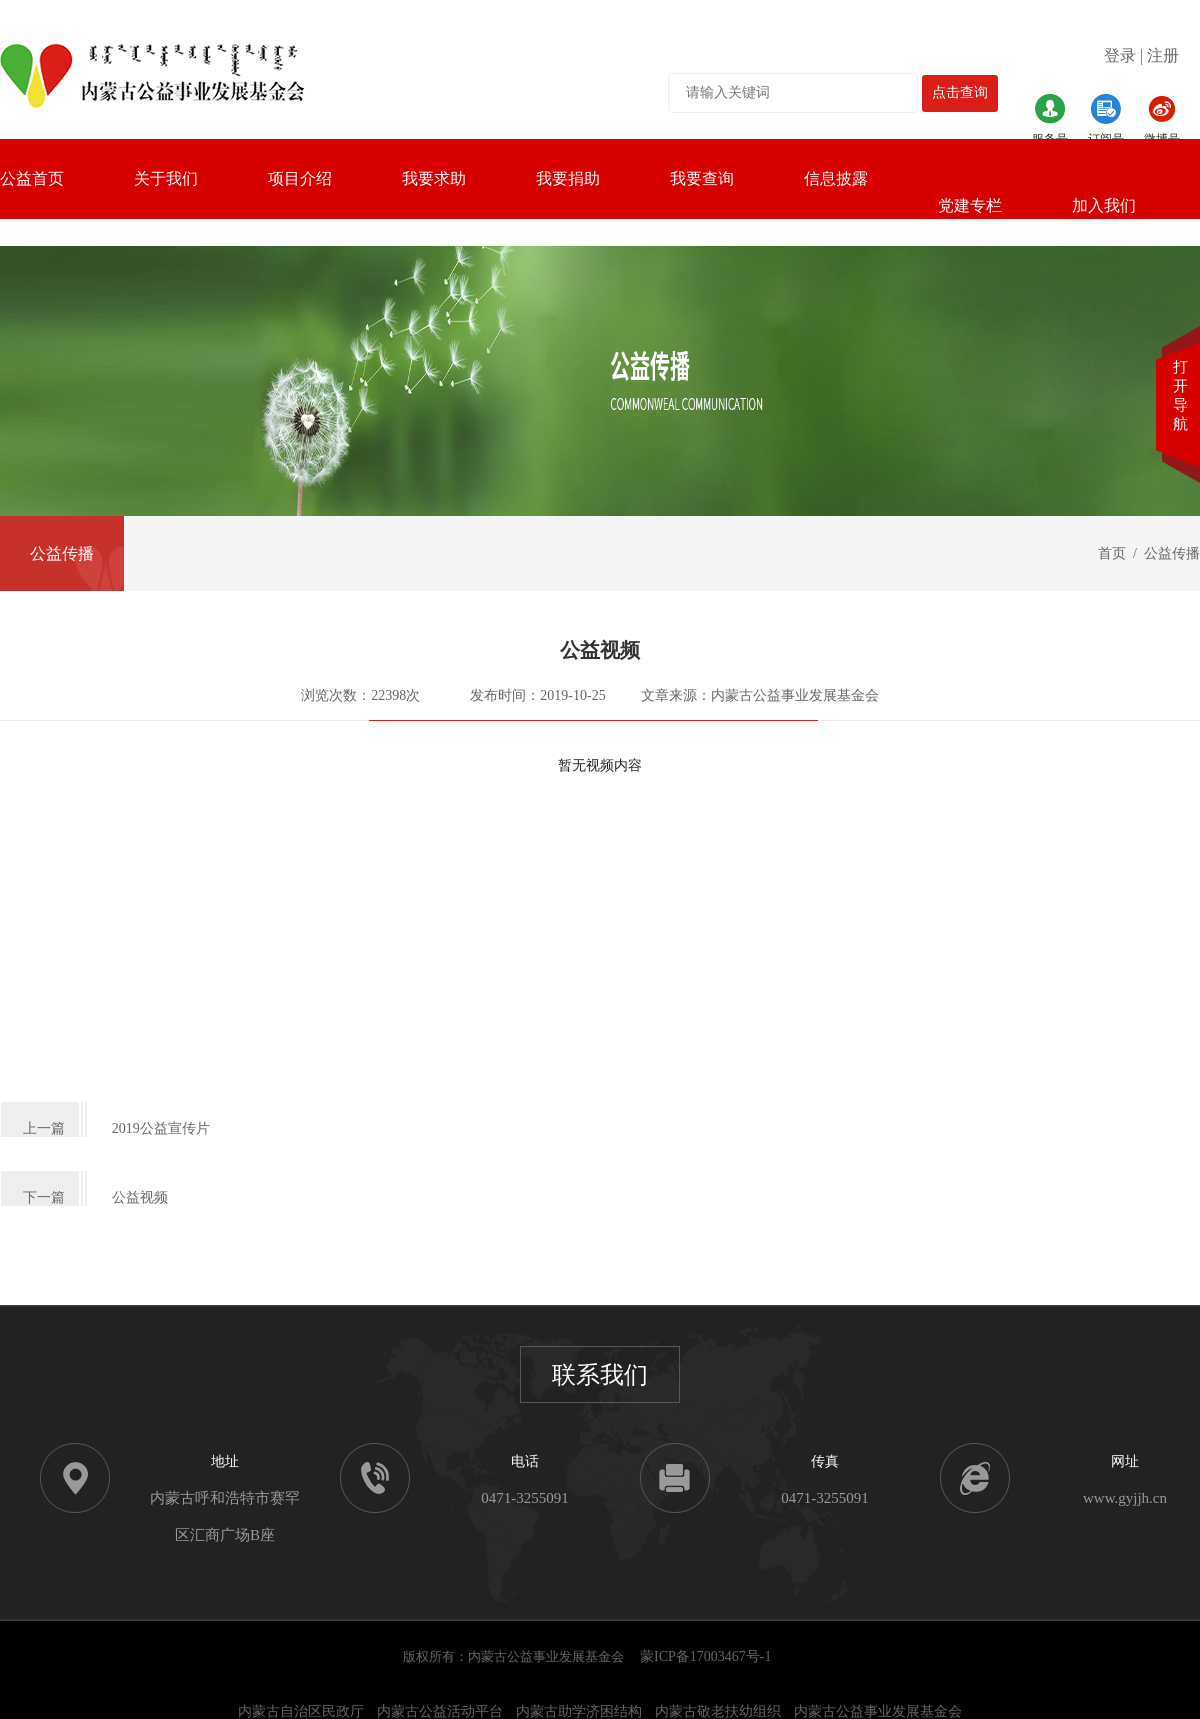  Describe the element at coordinates (836, 178) in the screenshot. I see `信息披露` at that location.